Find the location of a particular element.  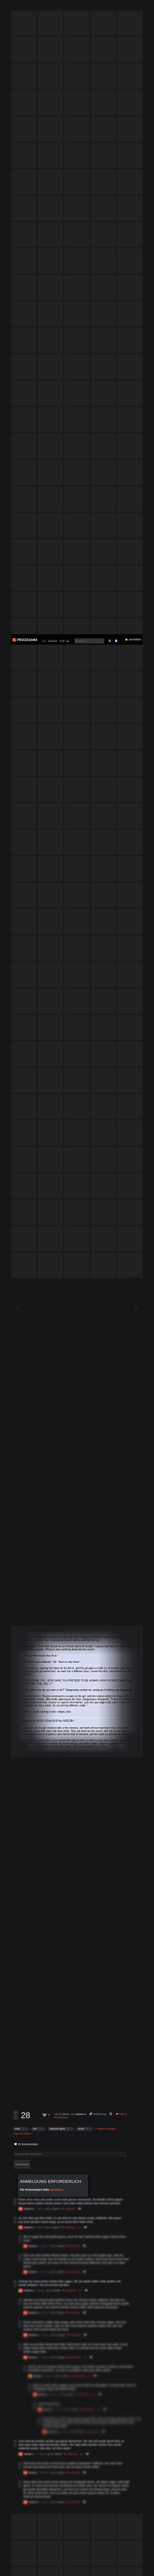

Mausrad glüht is located at coordinates (57, 1494).